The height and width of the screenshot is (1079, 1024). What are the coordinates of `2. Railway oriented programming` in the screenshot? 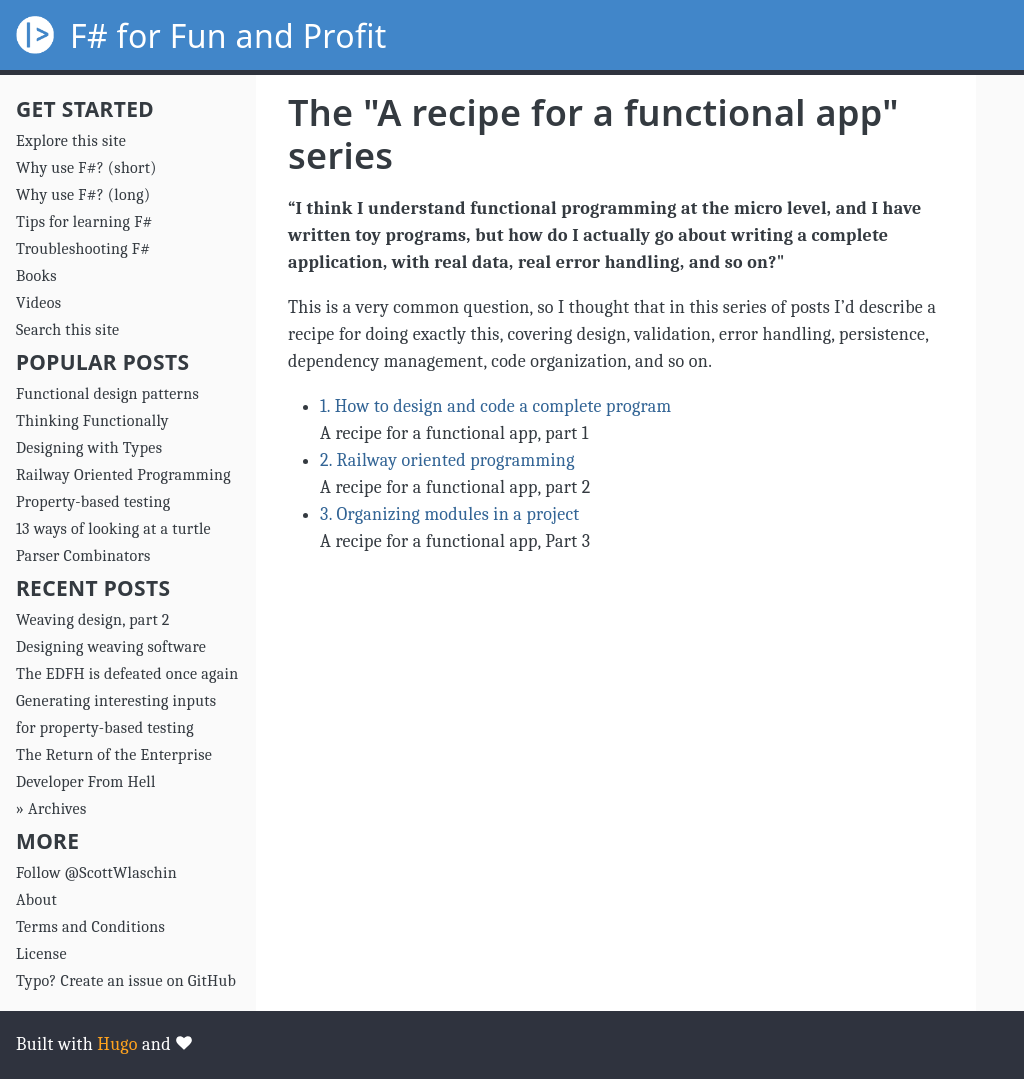 It's located at (447, 460).